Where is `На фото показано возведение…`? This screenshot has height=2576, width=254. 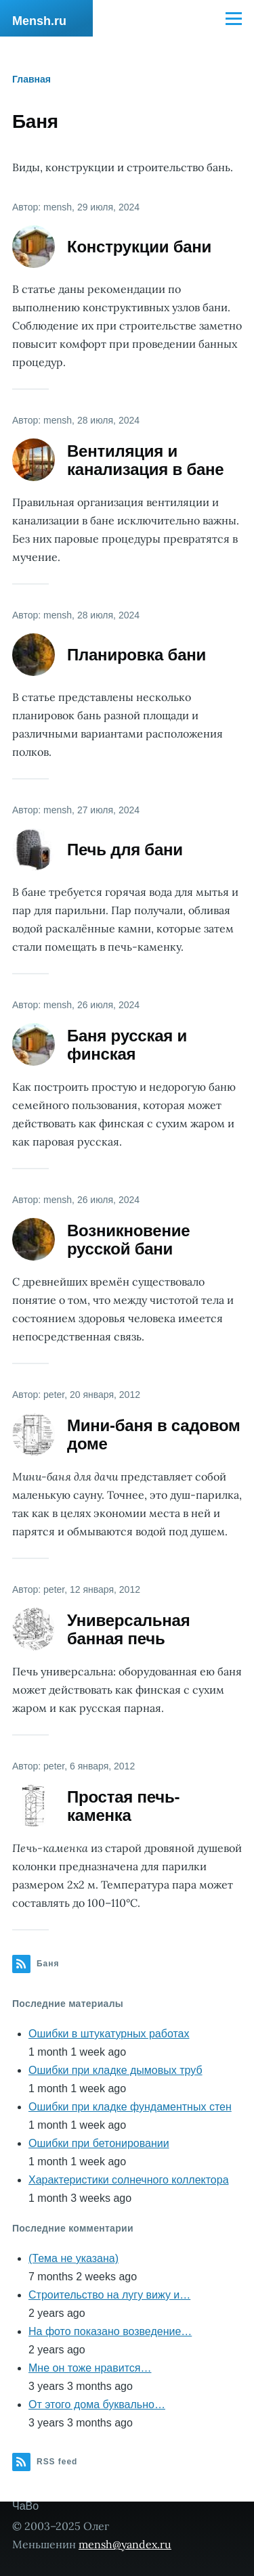 На фото показано возведение… is located at coordinates (110, 2331).